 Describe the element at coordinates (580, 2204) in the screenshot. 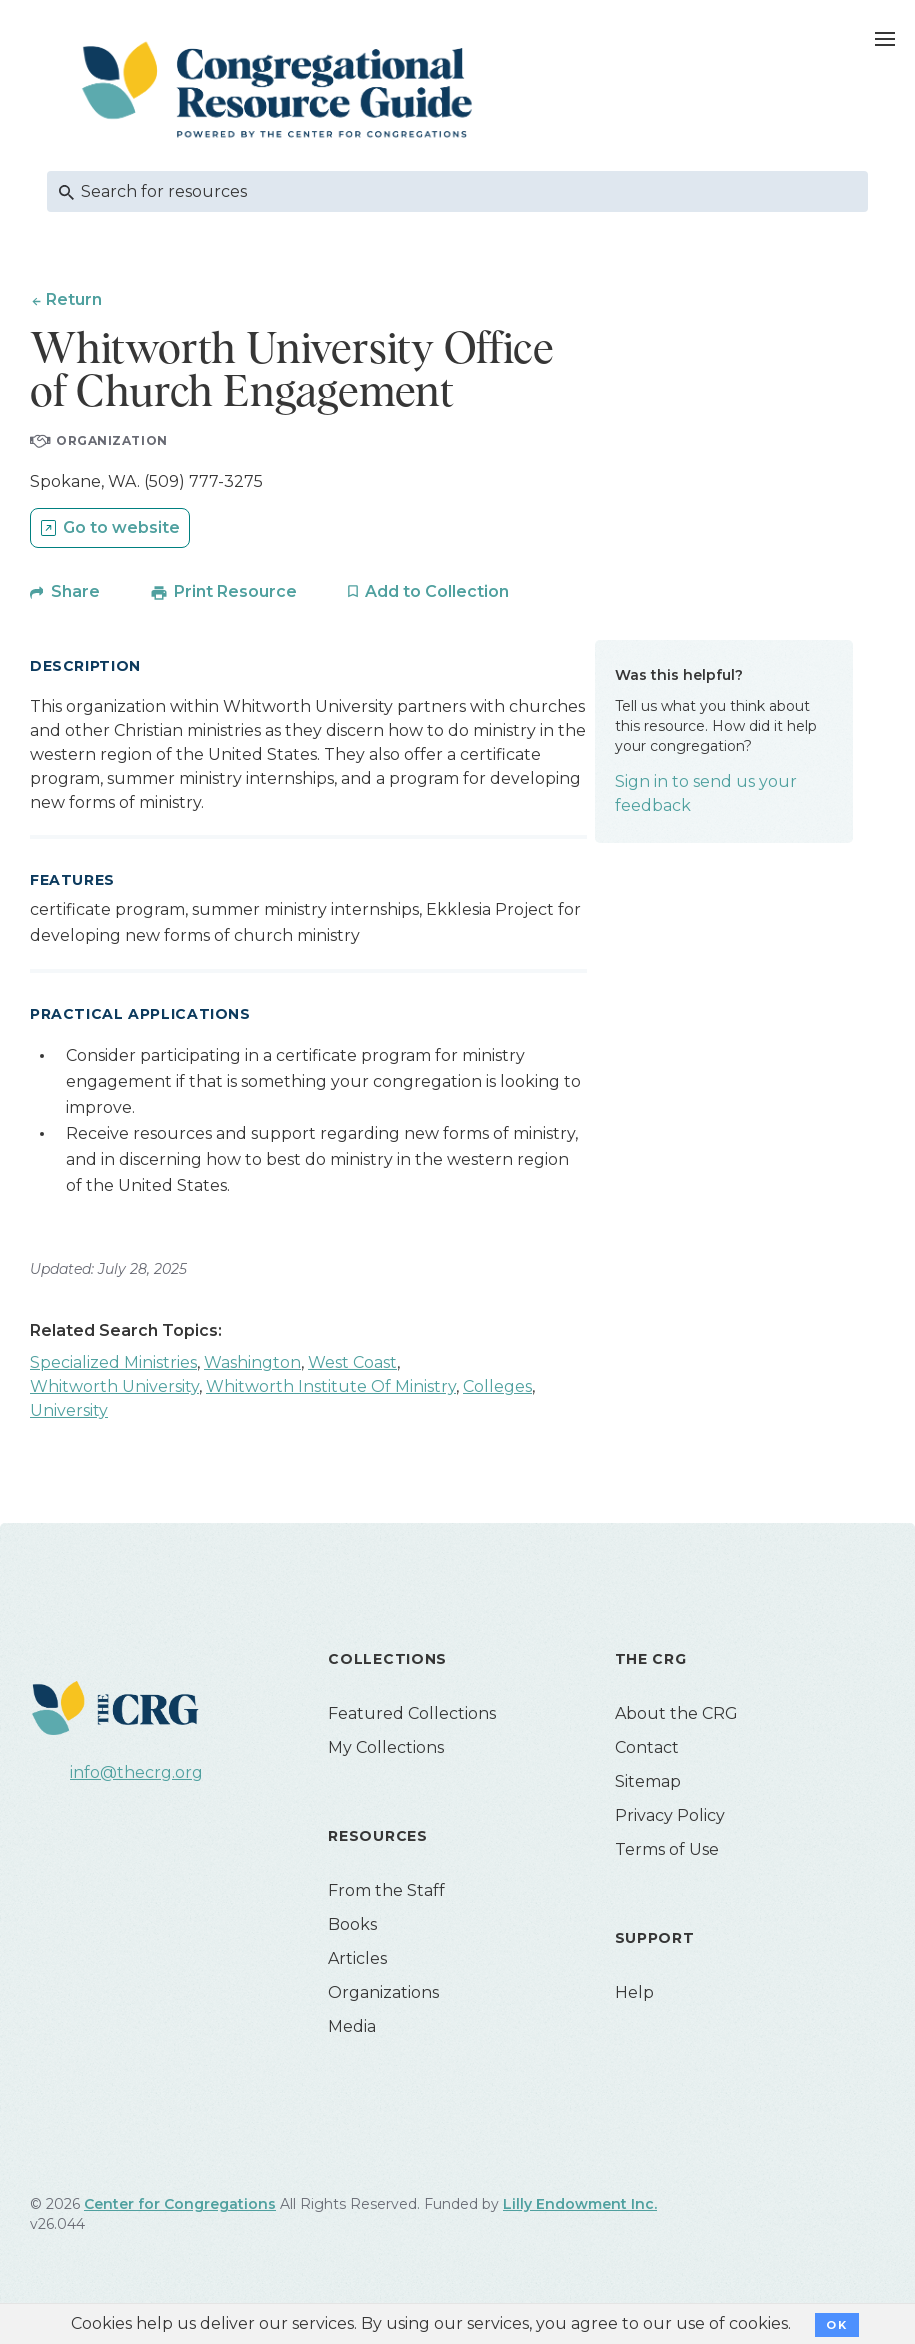

I see `Lilly Endowment Inc.` at that location.